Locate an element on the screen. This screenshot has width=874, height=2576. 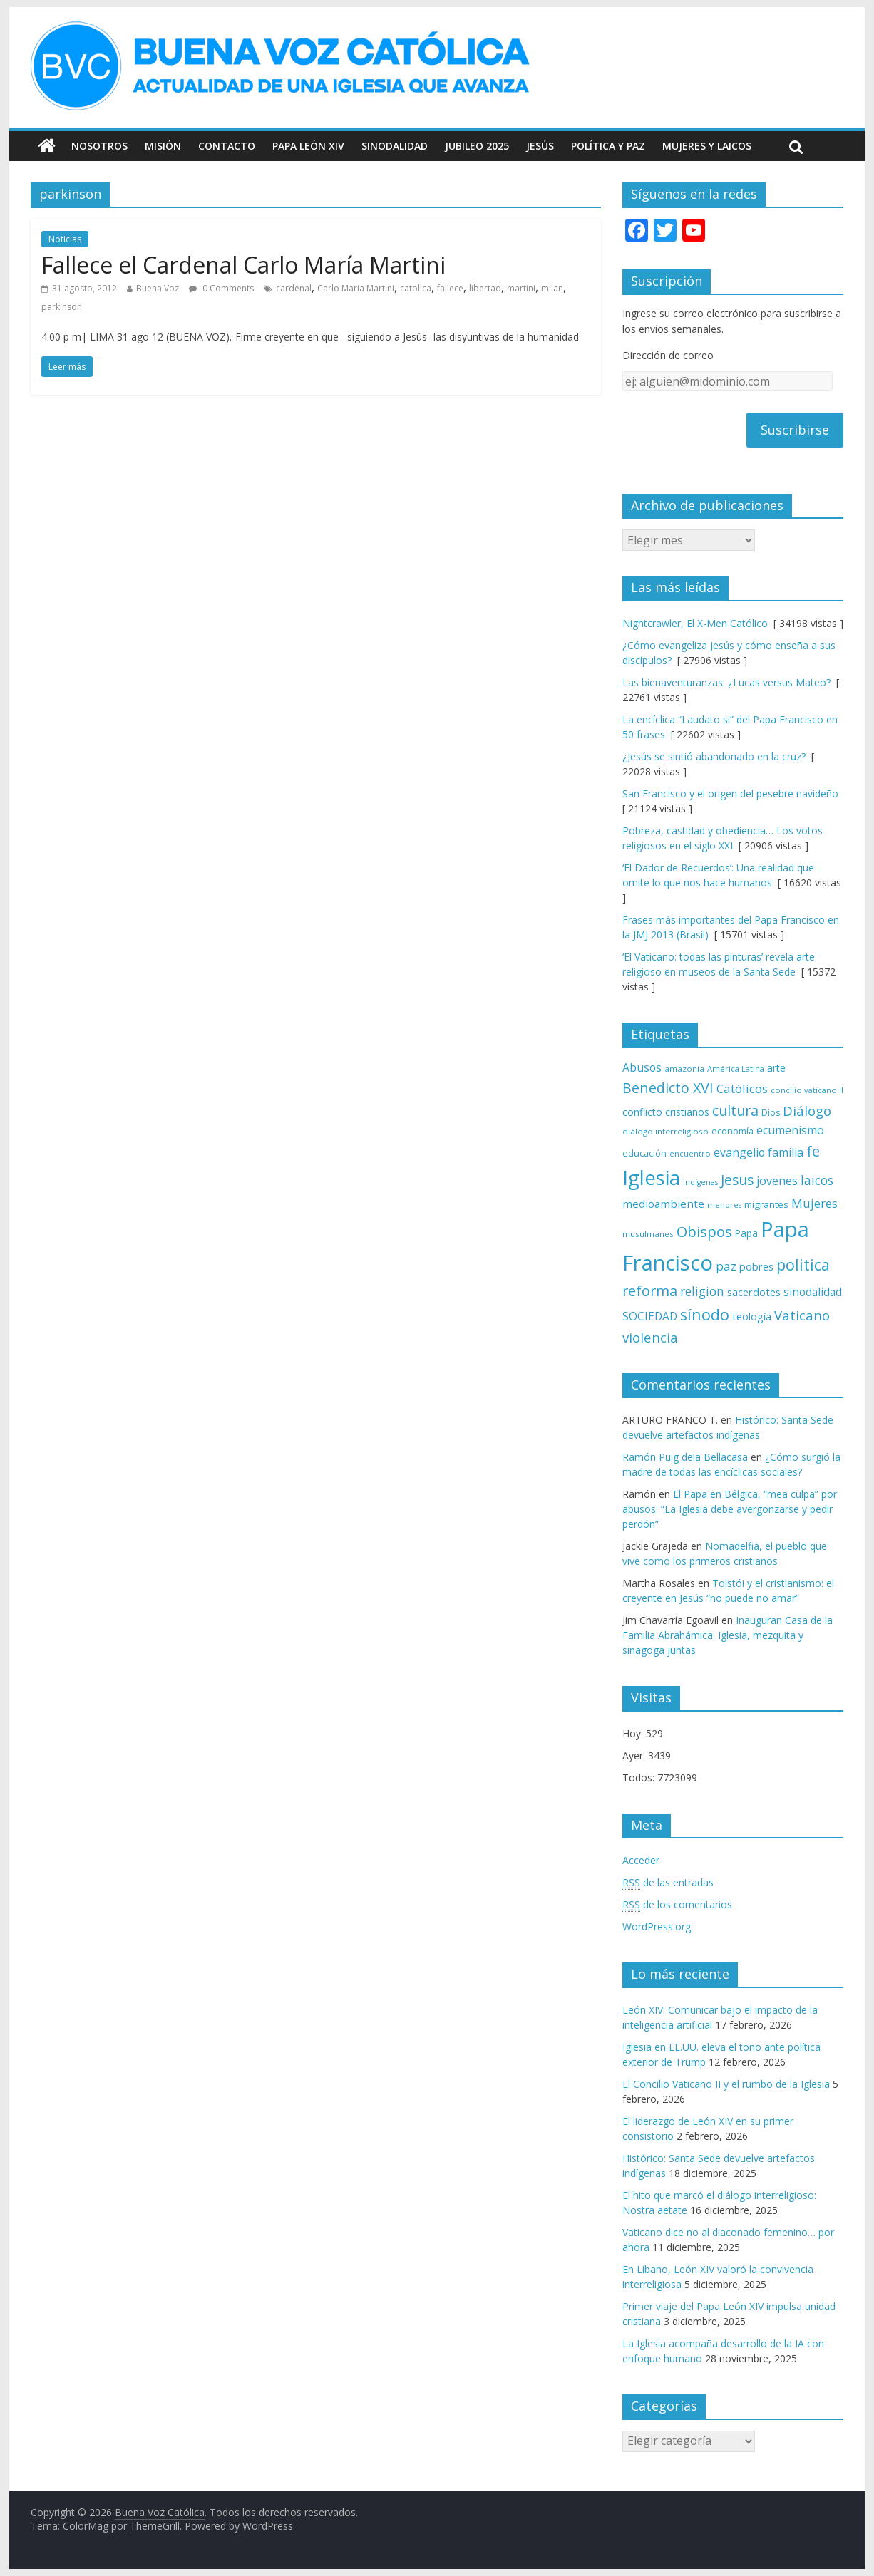
San Francisco y el origen del pesebre navideño is located at coordinates (730, 793).